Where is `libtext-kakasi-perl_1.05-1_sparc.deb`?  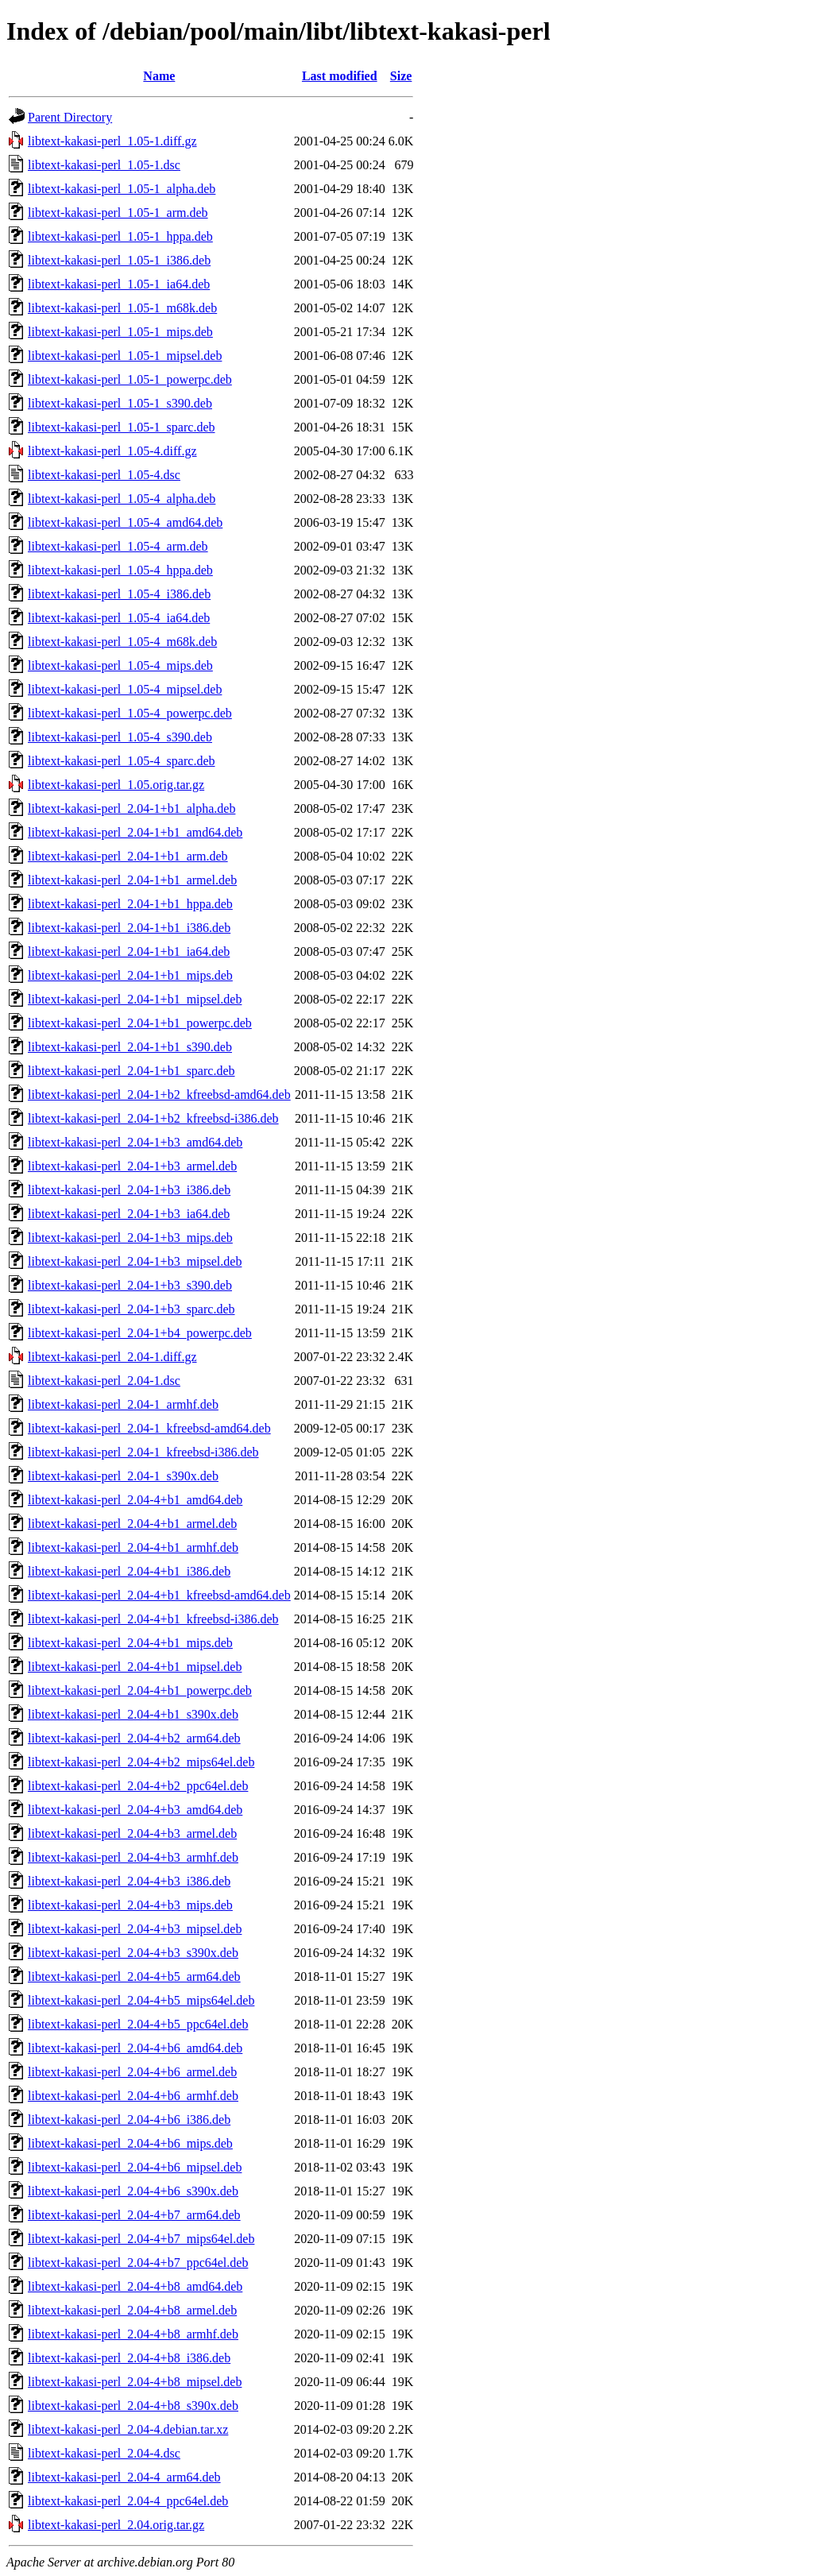 libtext-kakasi-perl_1.05-1_sparc.deb is located at coordinates (121, 427).